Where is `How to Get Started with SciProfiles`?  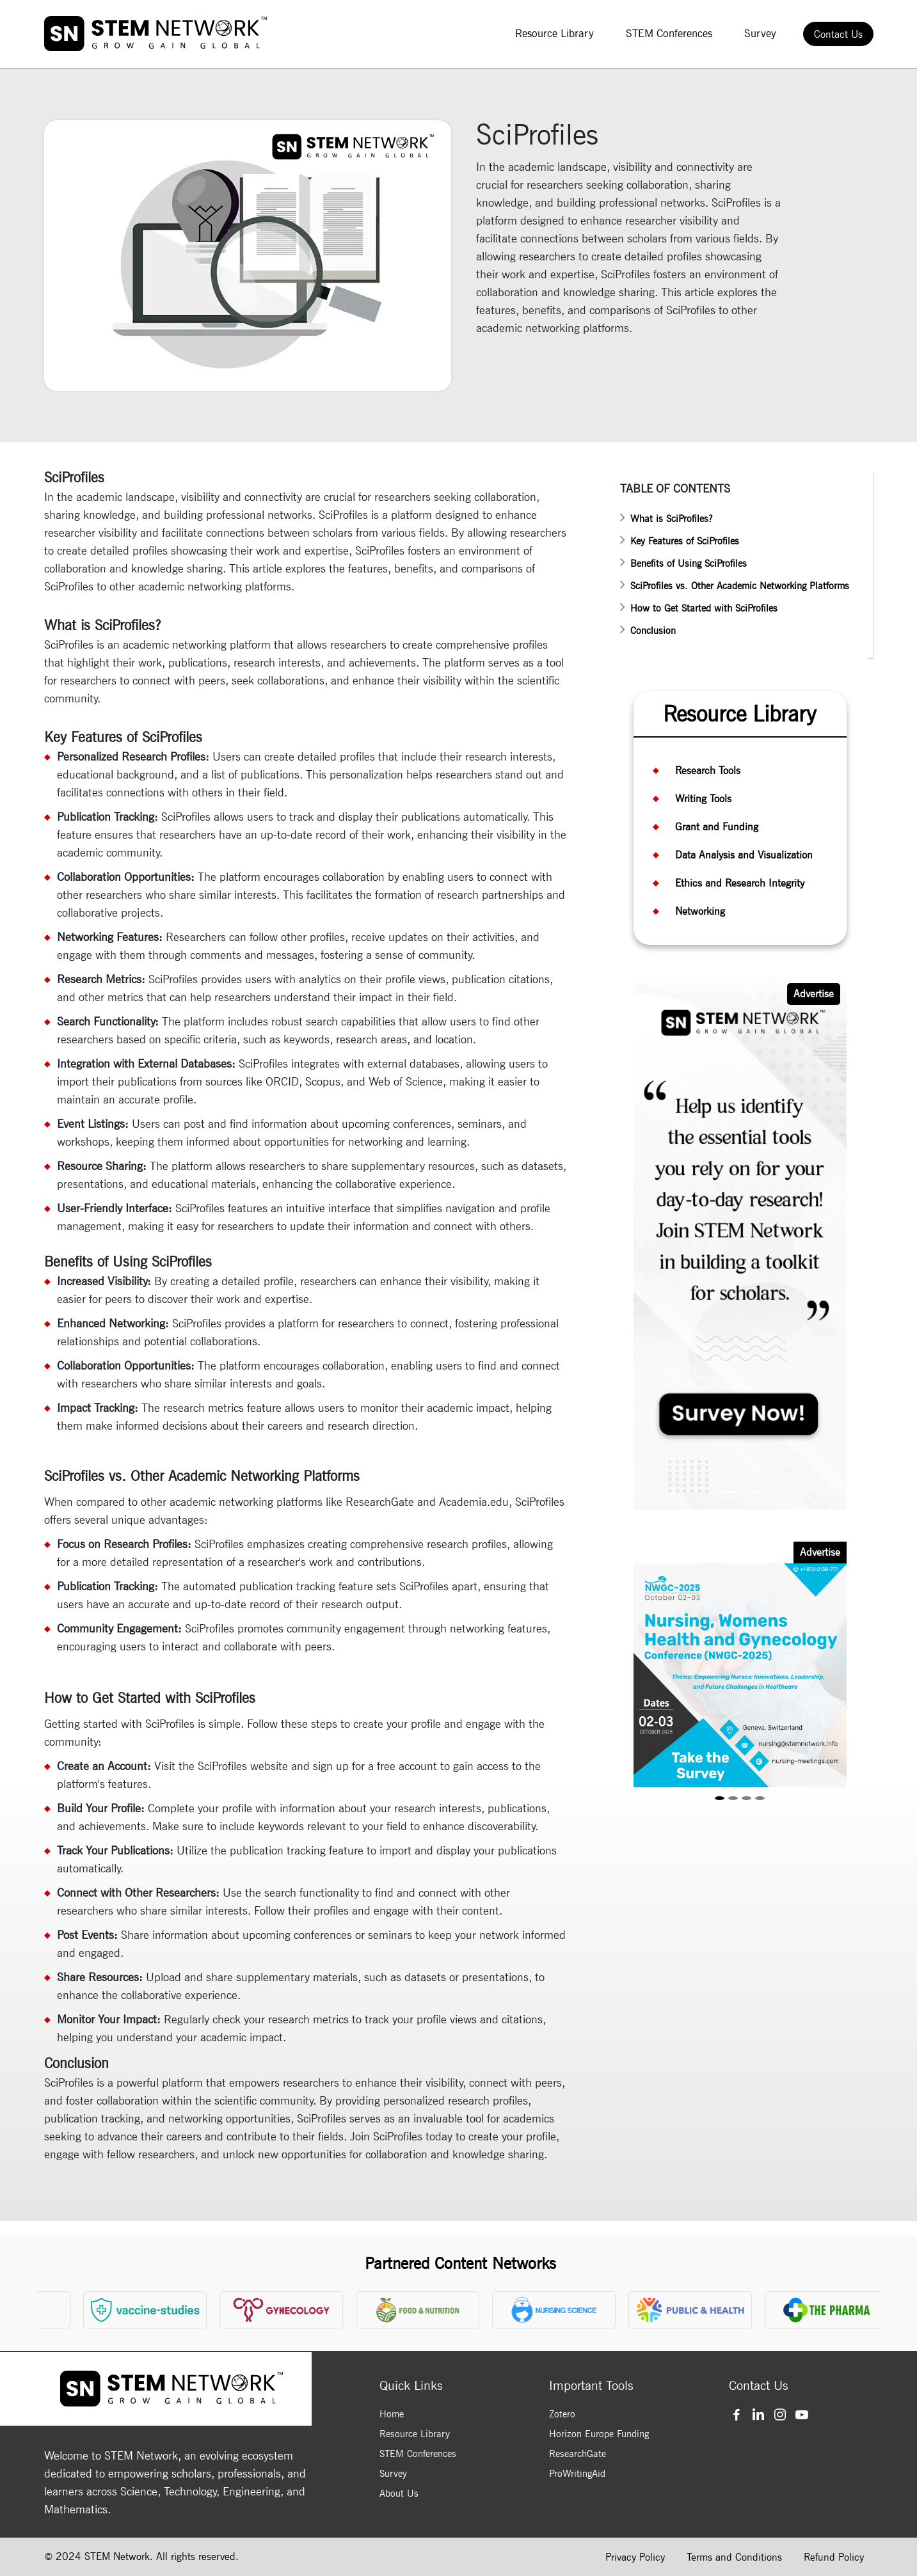
How to Get Started with SciProfiles is located at coordinates (703, 608).